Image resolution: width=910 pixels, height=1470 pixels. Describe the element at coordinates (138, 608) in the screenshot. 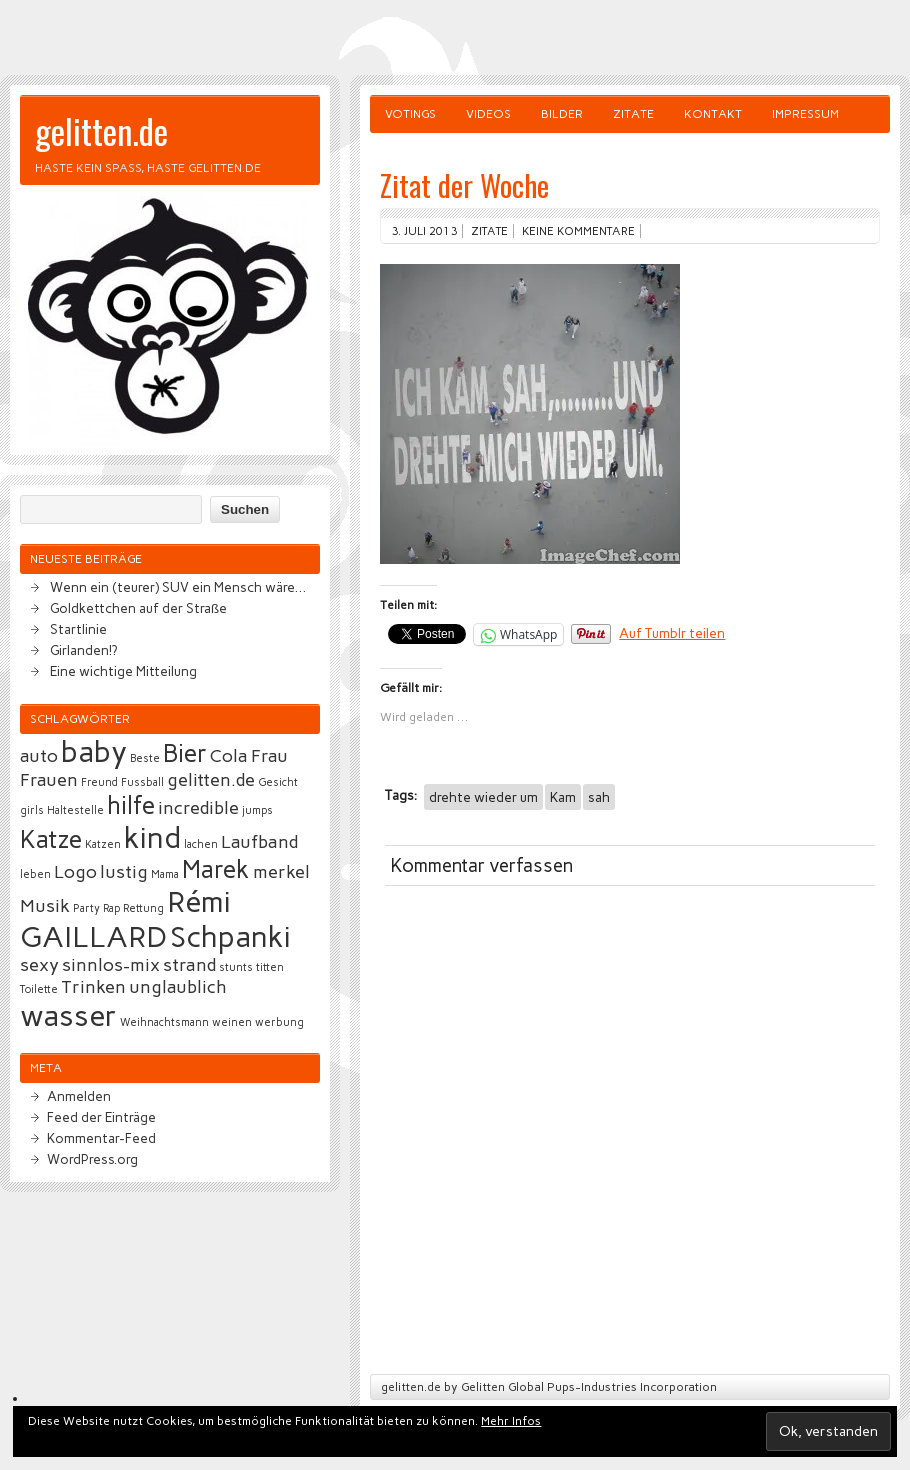

I see `Goldkettchen auf der Straße` at that location.